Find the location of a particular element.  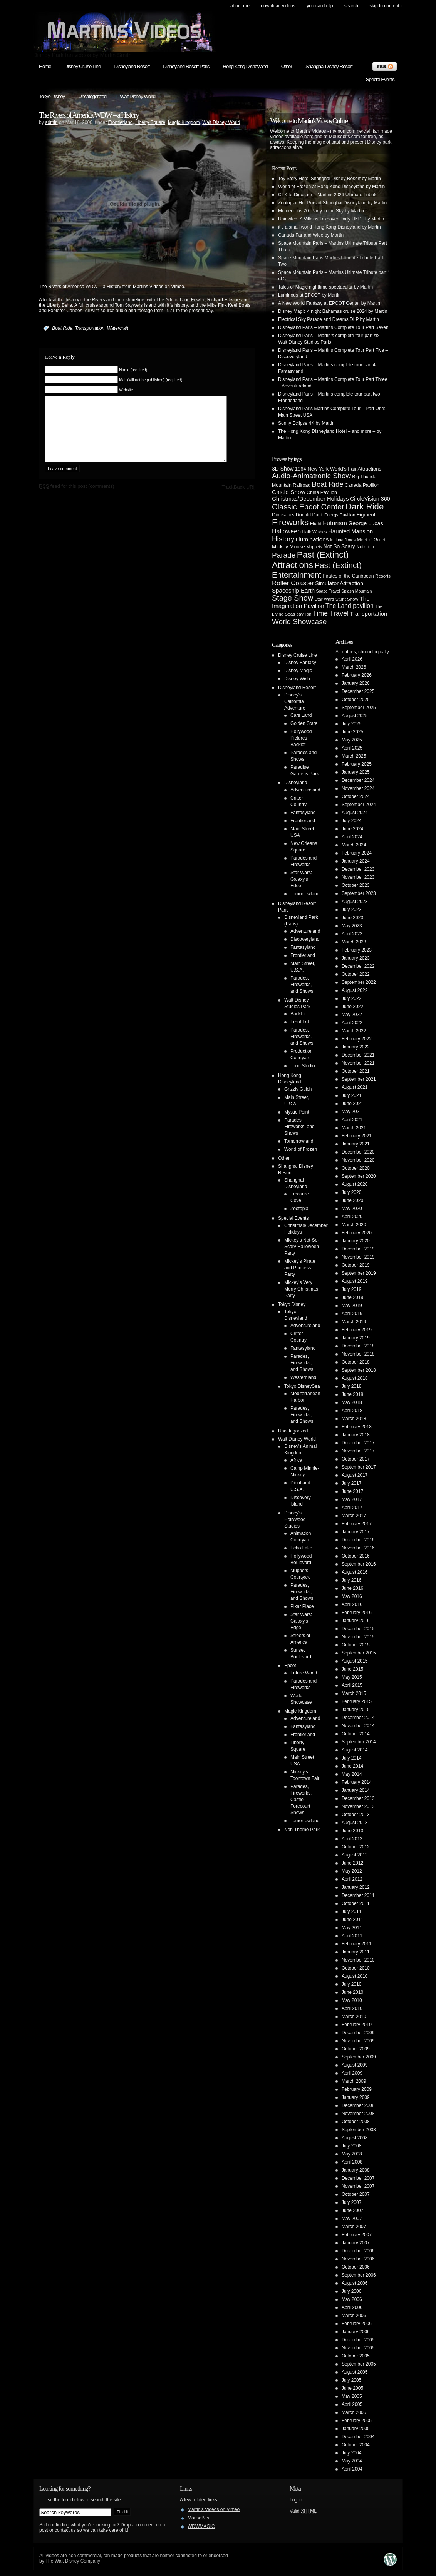

Non-Theme-Park is located at coordinates (302, 1829).